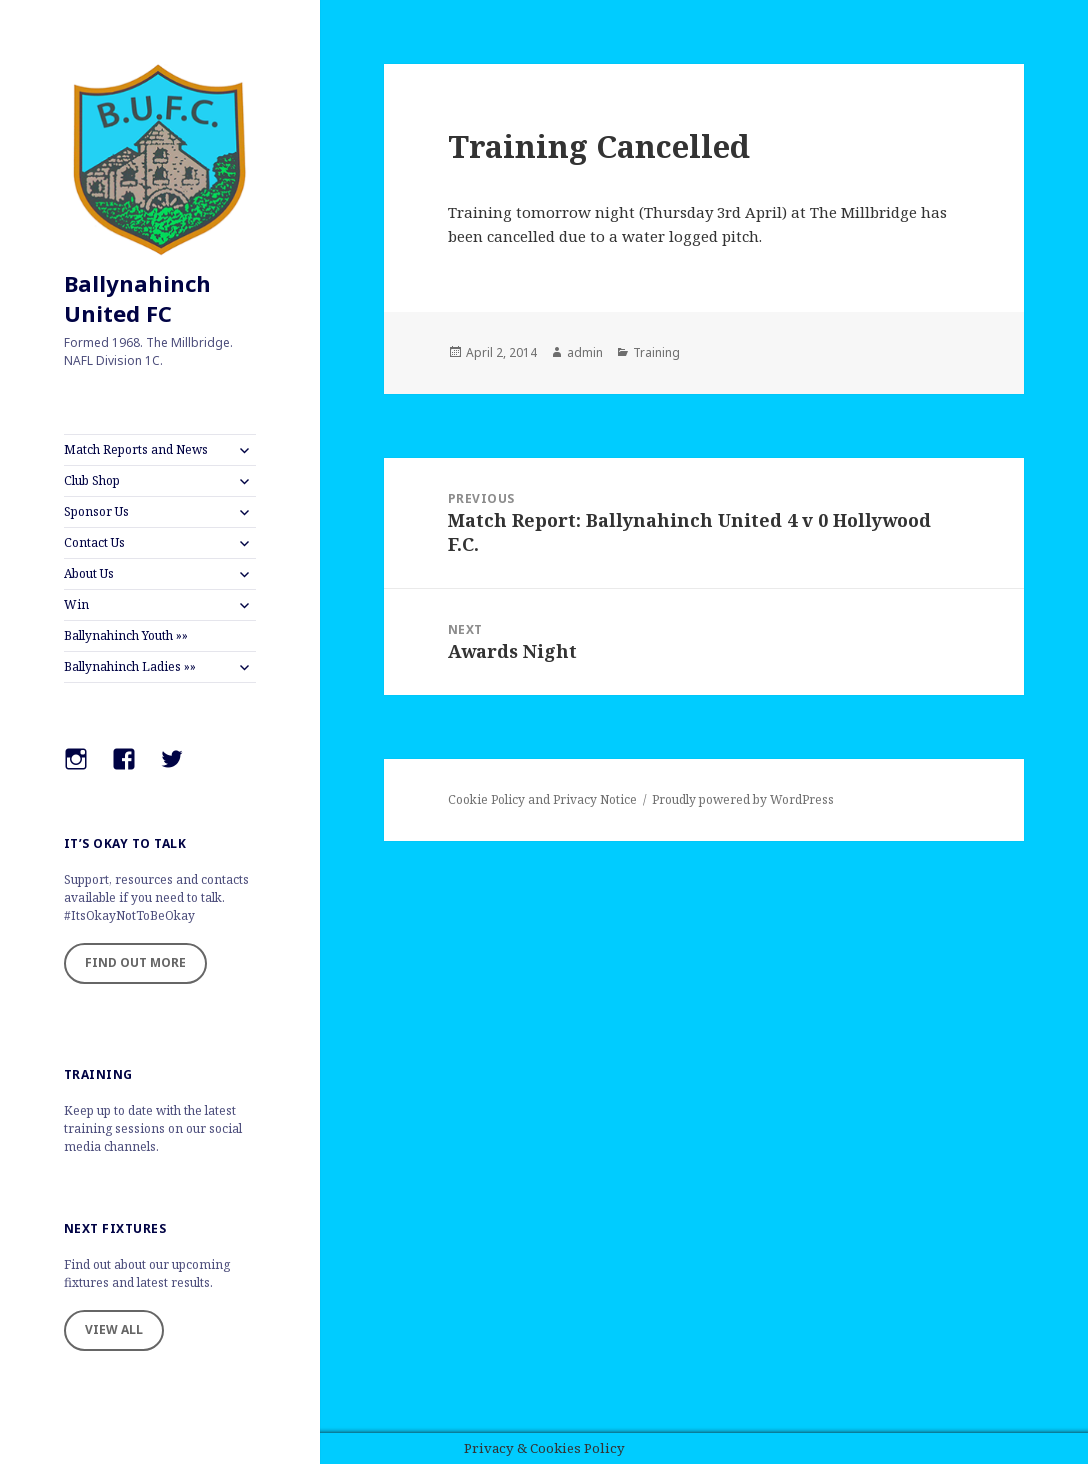  Describe the element at coordinates (92, 480) in the screenshot. I see `Club Shop` at that location.